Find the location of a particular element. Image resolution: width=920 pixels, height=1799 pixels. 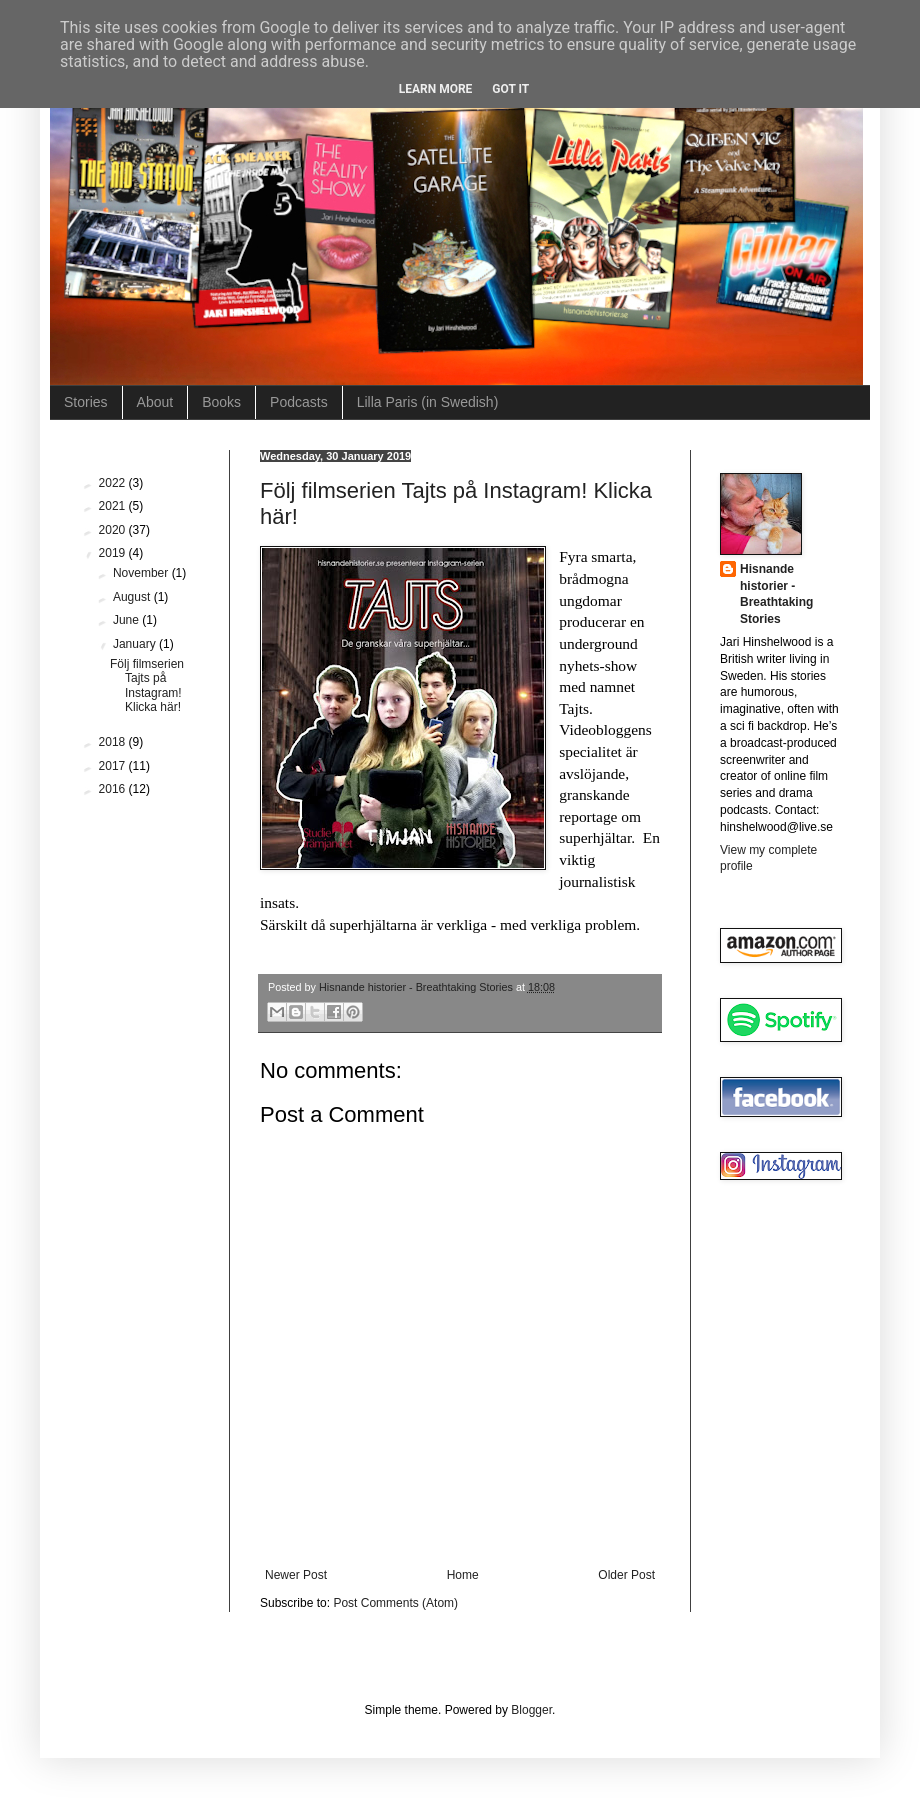

2021 is located at coordinates (114, 506).